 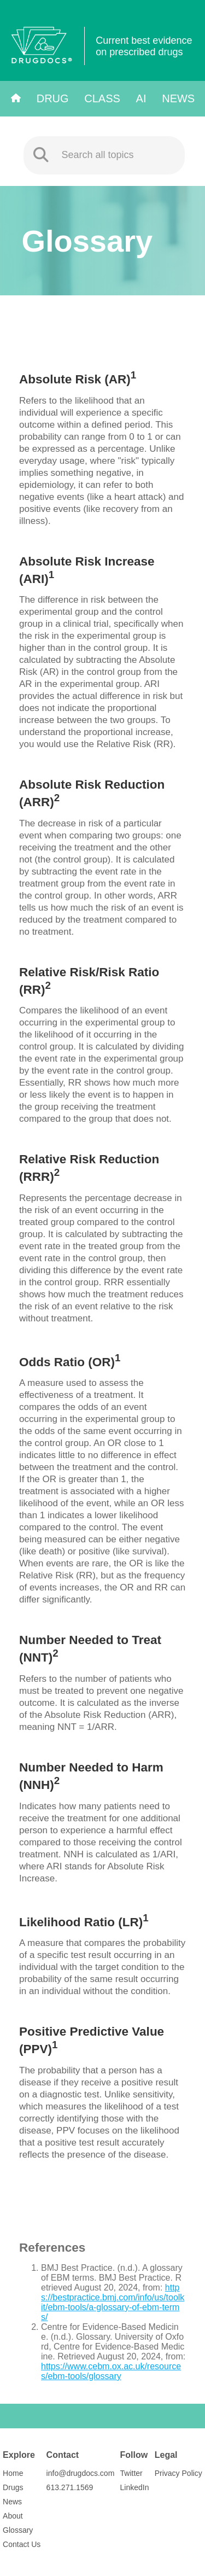 What do you see at coordinates (13, 2473) in the screenshot?
I see `Home` at bounding box center [13, 2473].